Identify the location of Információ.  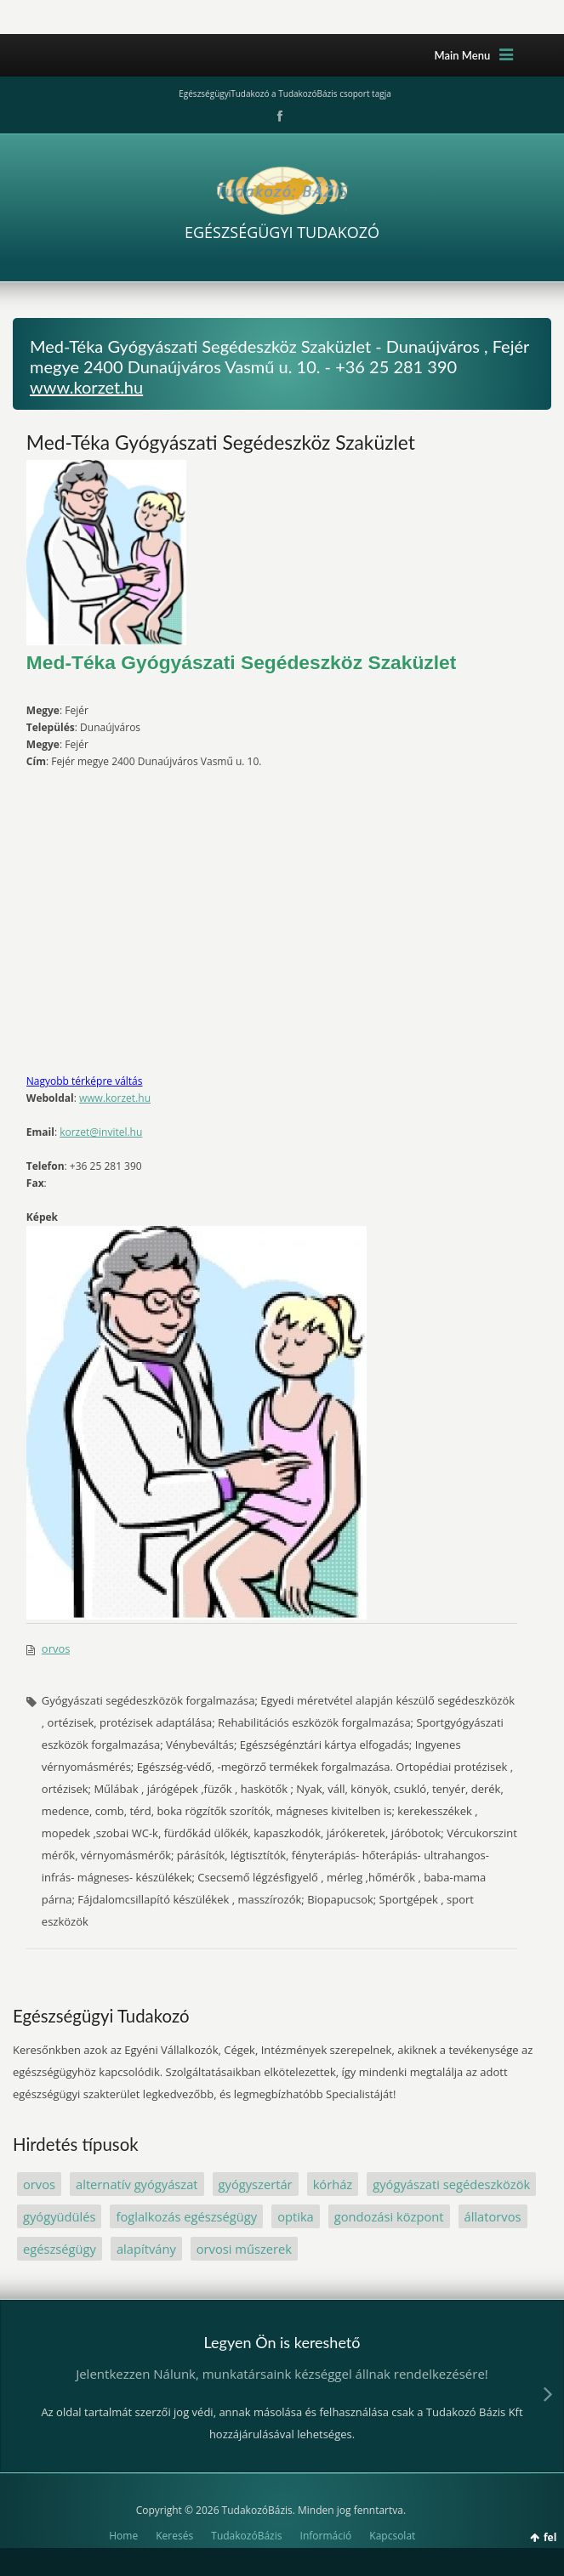
(326, 2535).